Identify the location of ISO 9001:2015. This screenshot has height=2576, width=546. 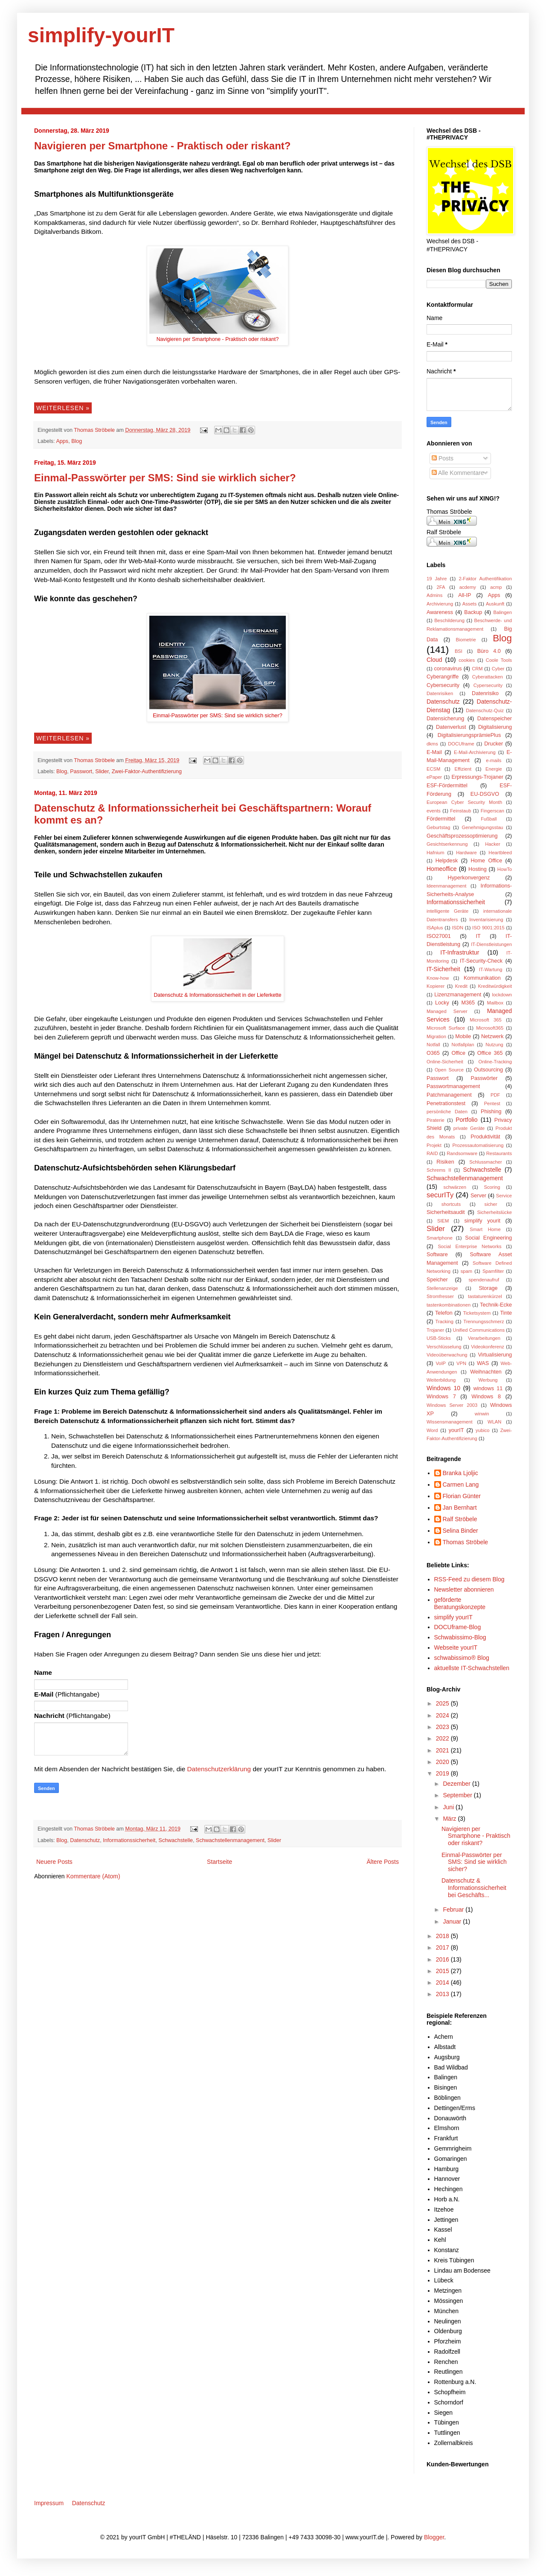
(488, 927).